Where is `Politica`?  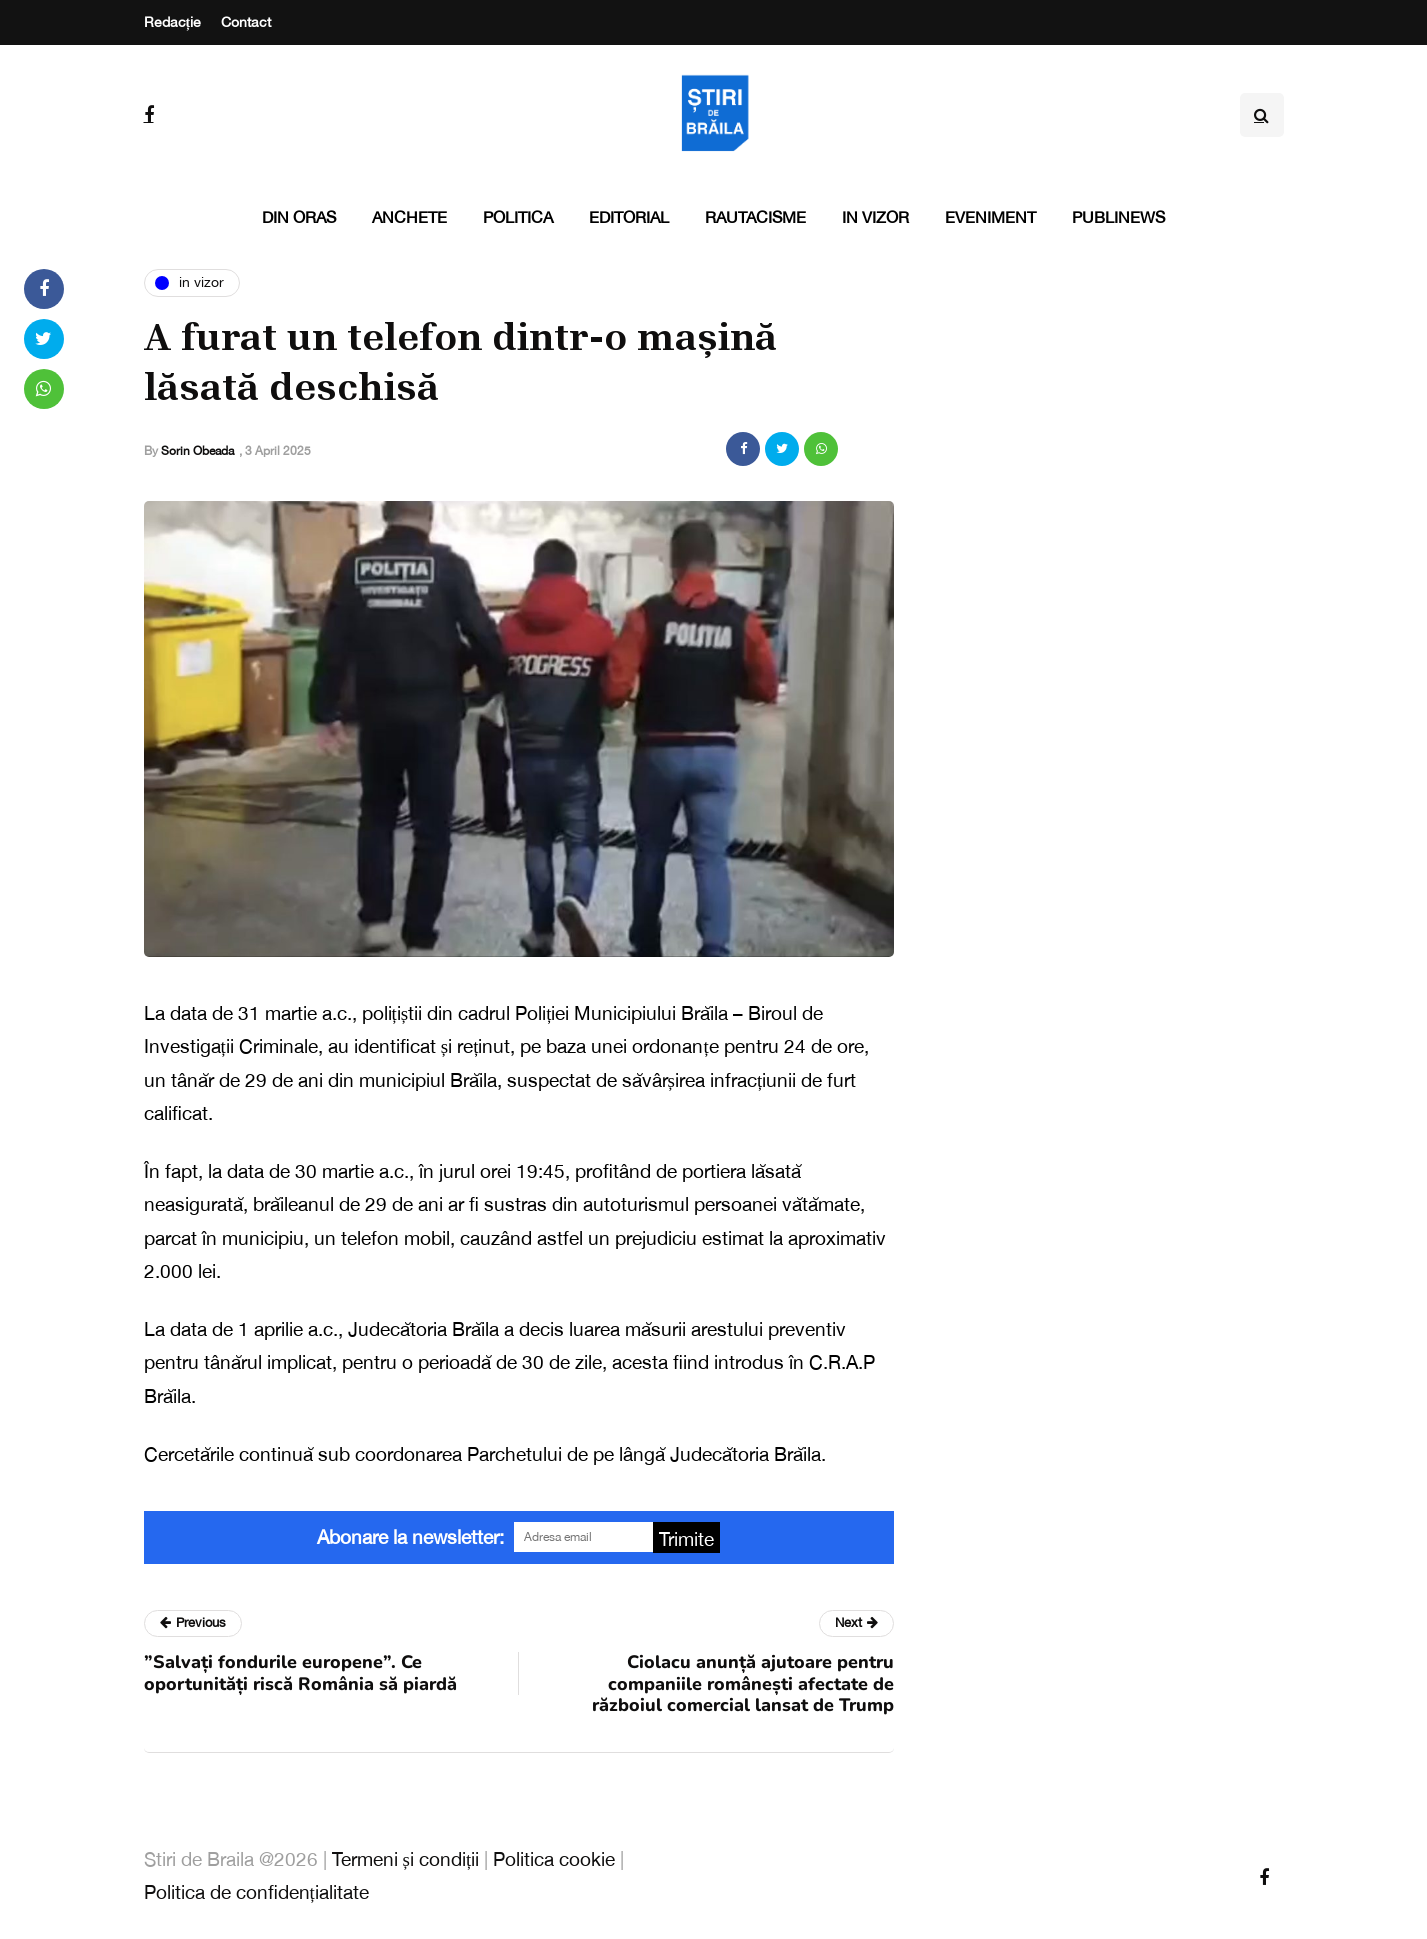
Politica is located at coordinates (518, 217).